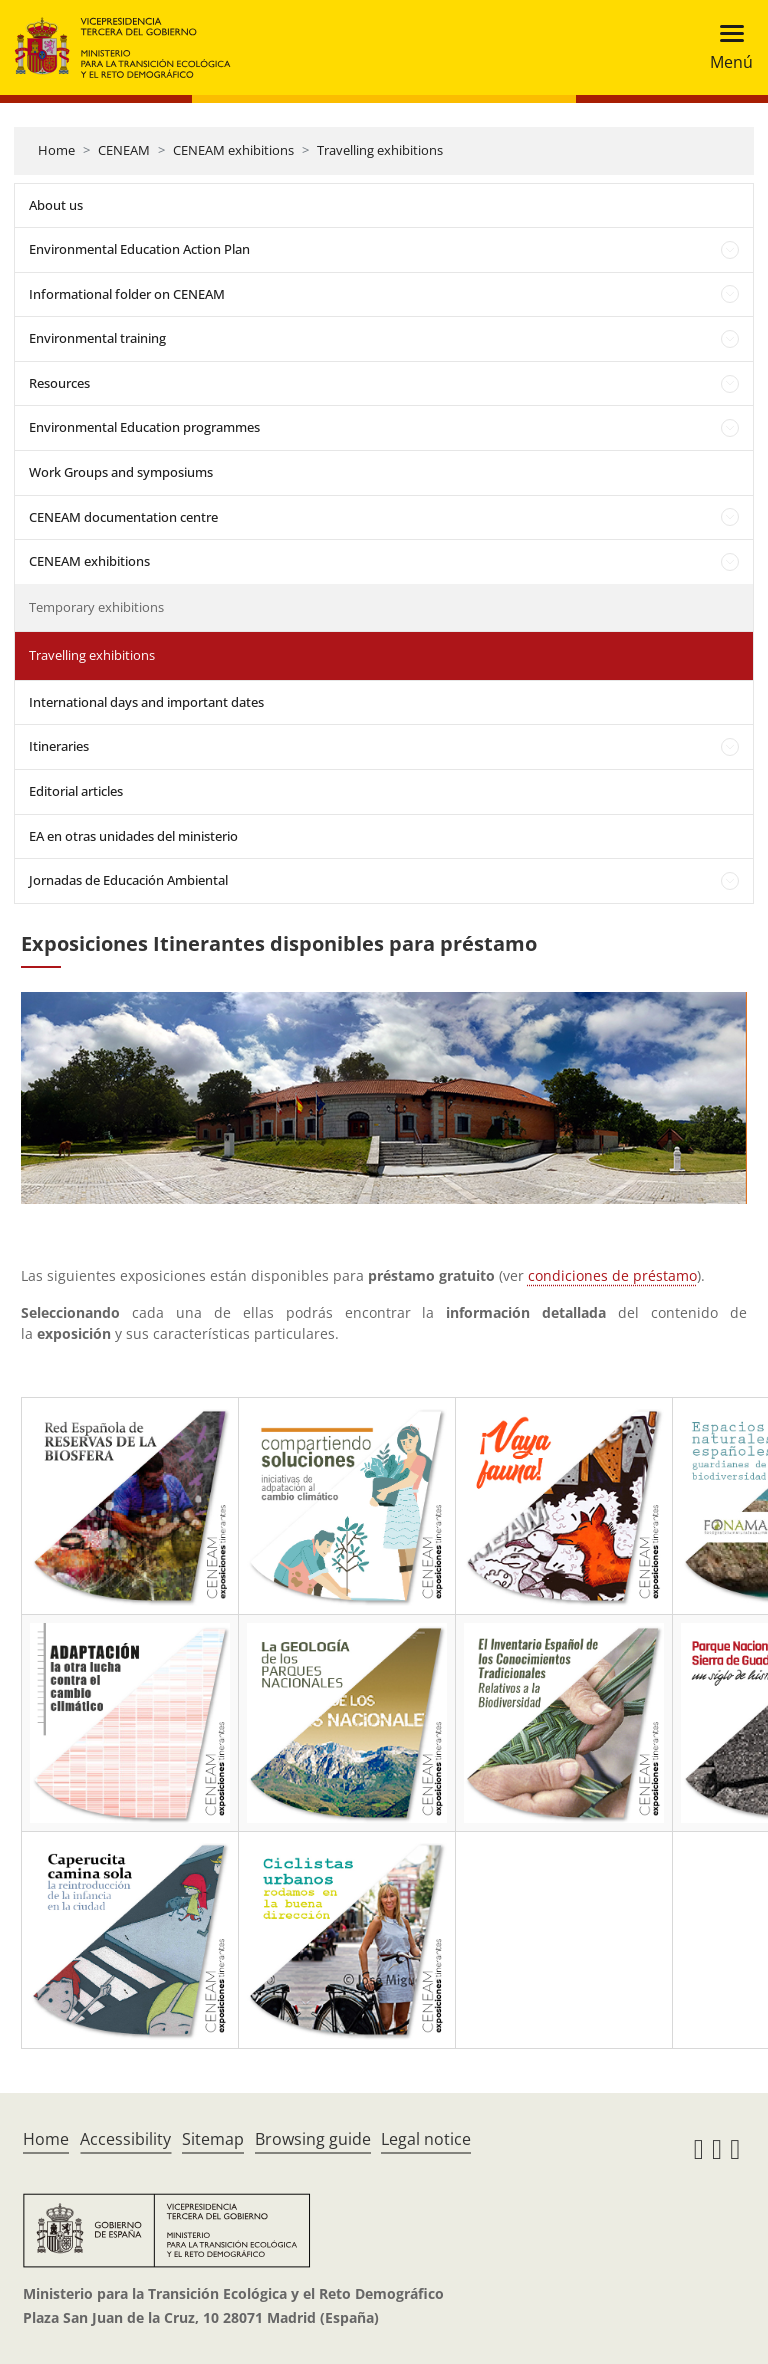 The image size is (768, 2364). Describe the element at coordinates (59, 746) in the screenshot. I see `Itineraries` at that location.